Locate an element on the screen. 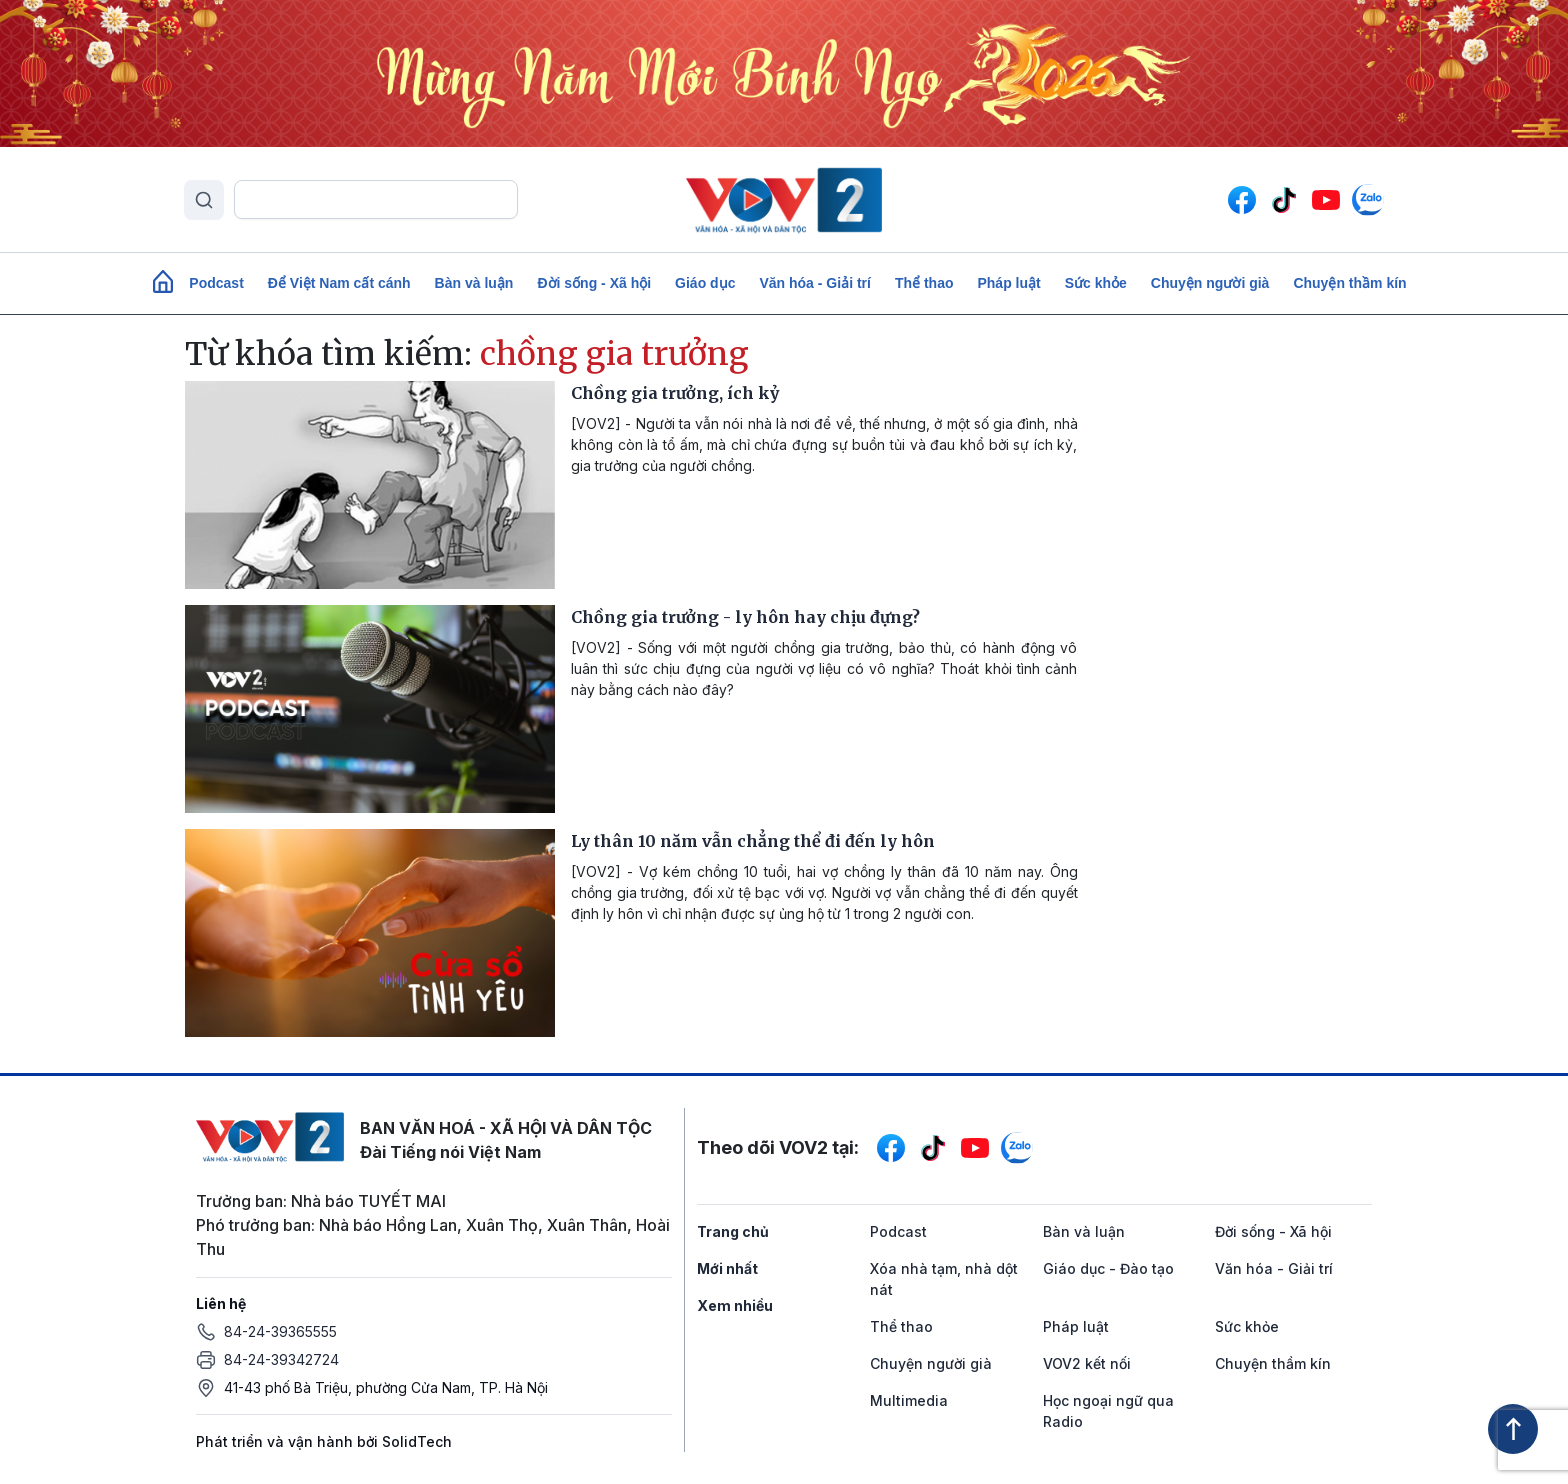  Mới nhất is located at coordinates (727, 1268).